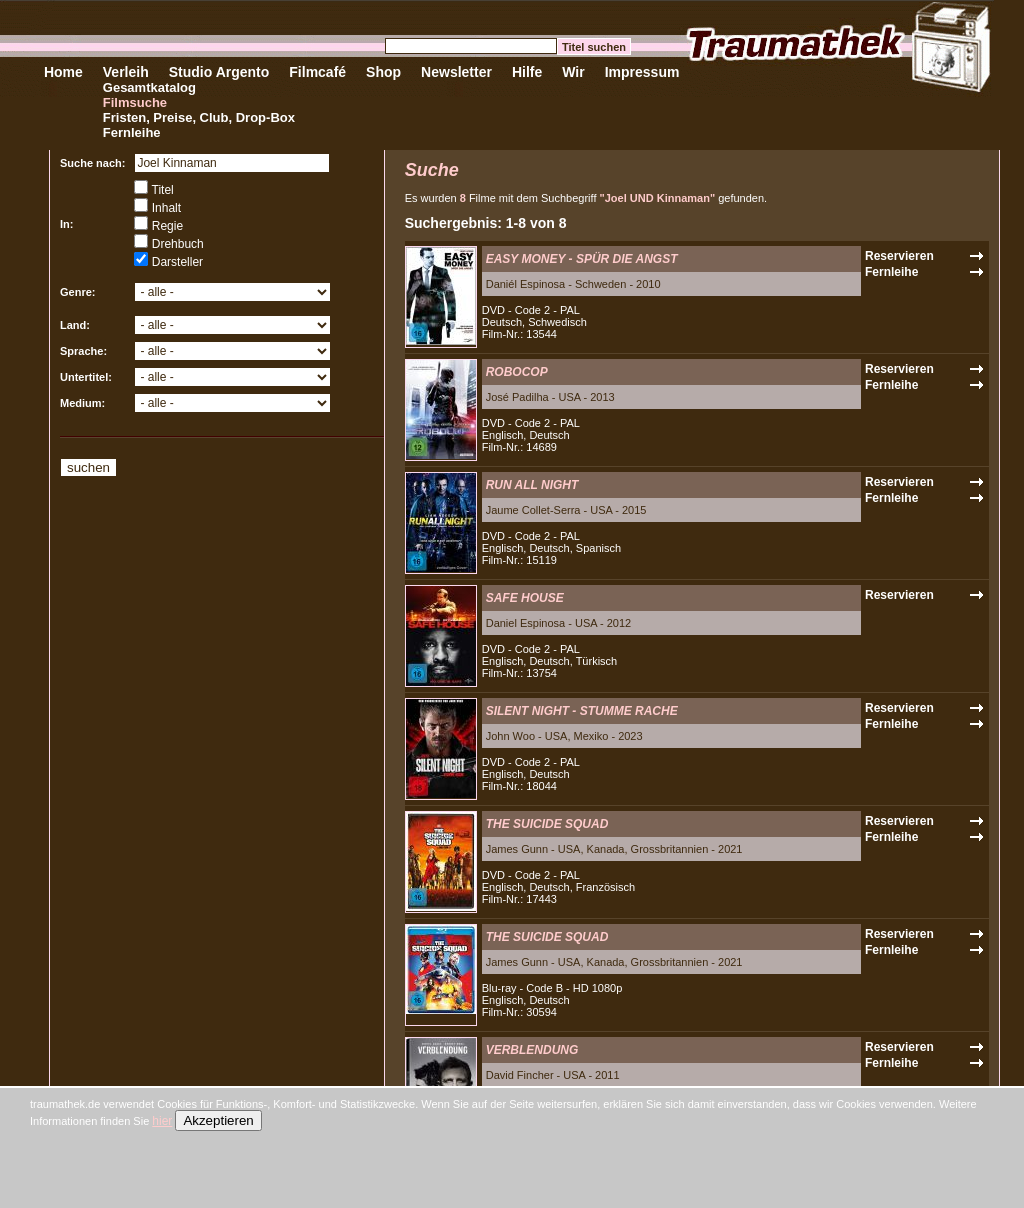  Describe the element at coordinates (547, 824) in the screenshot. I see `THE SUICIDE SQUAD` at that location.